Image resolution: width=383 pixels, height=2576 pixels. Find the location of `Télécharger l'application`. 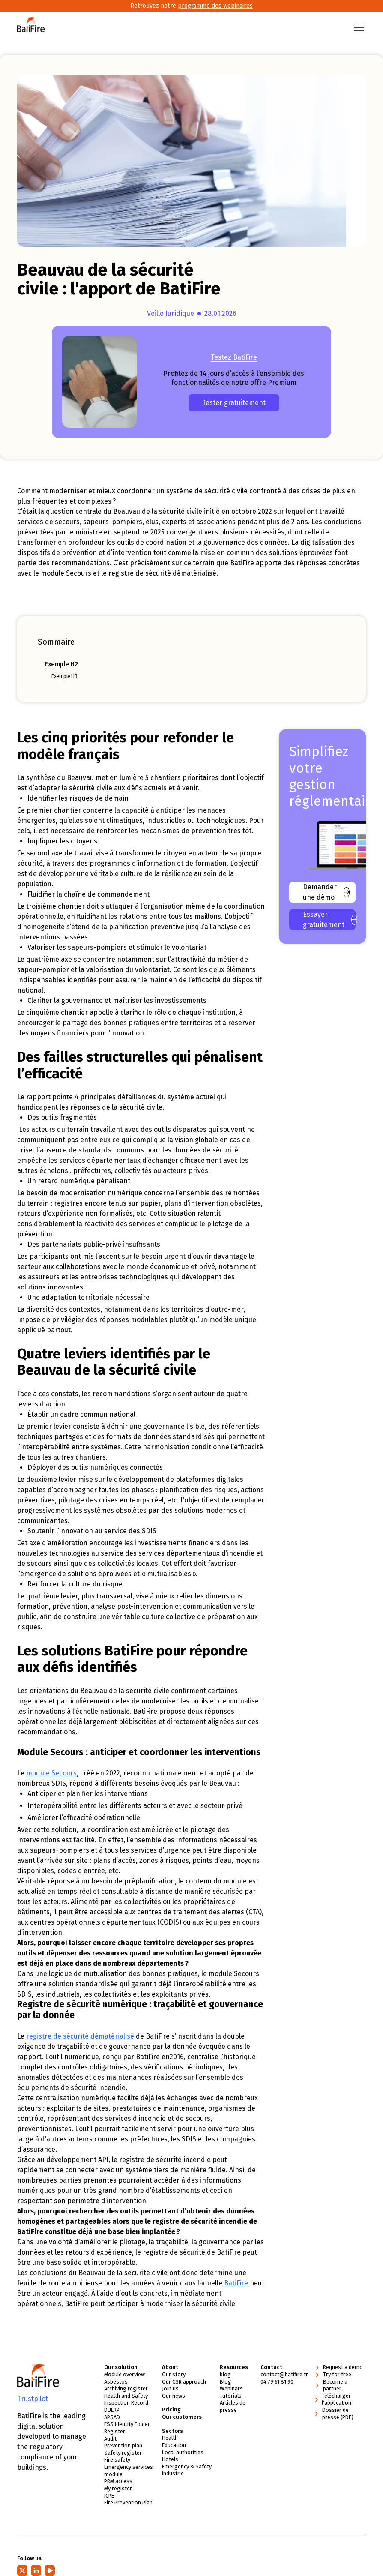

Télécharger l'application is located at coordinates (336, 2399).